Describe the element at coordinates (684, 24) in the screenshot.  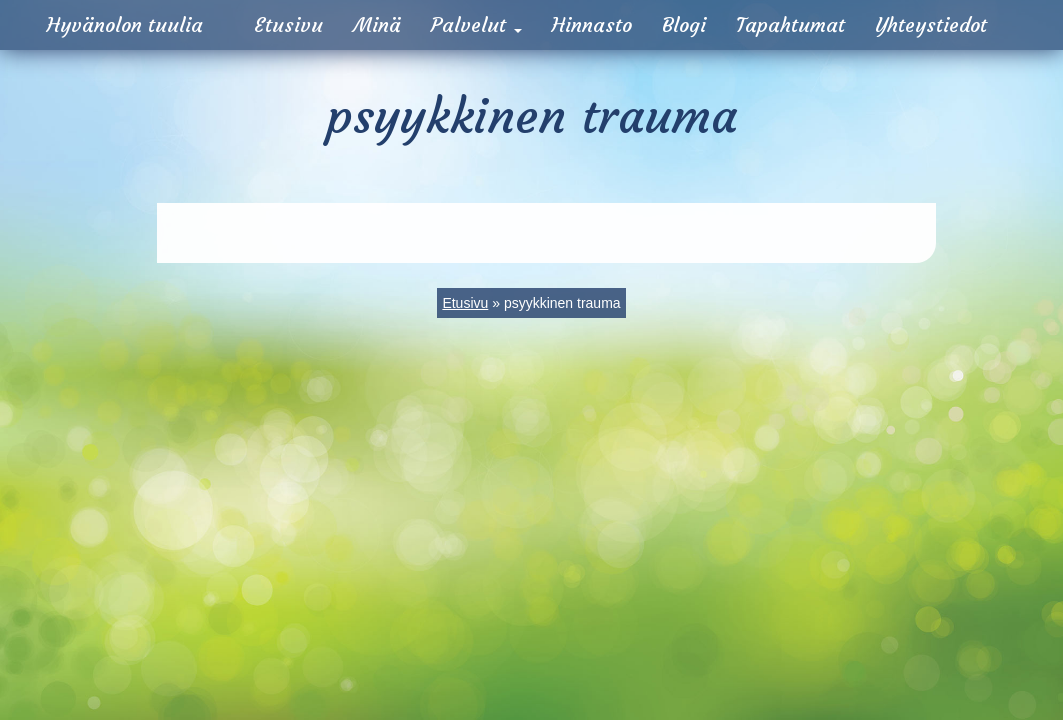
I see `Blogi` at that location.